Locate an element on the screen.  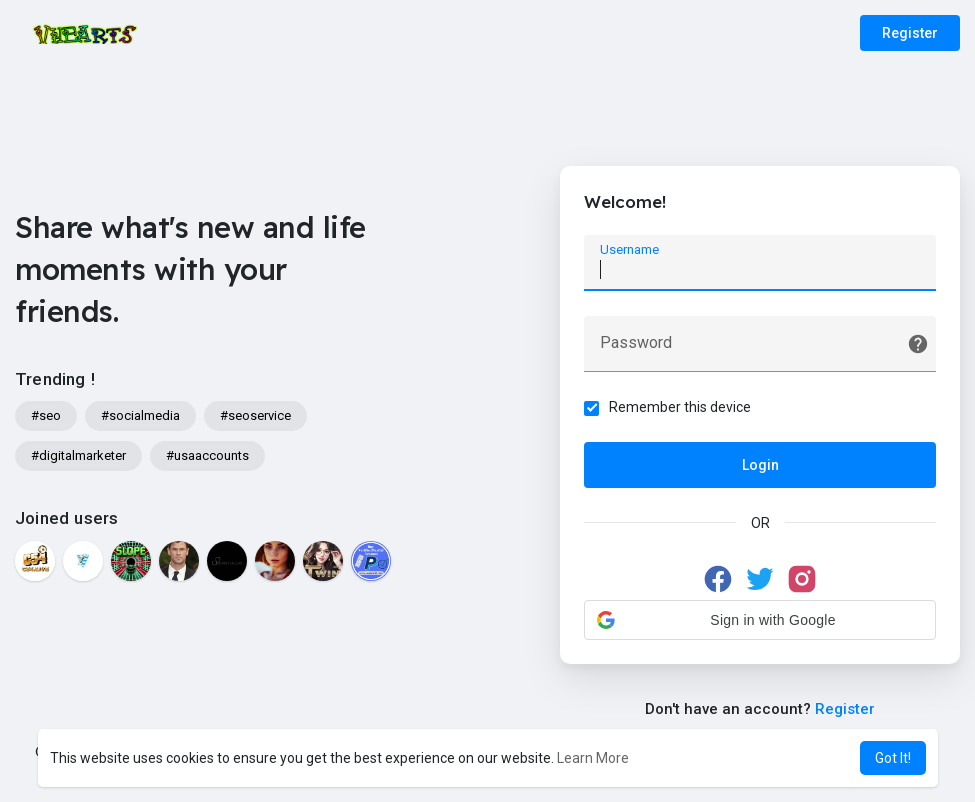
#seo is located at coordinates (46, 415).